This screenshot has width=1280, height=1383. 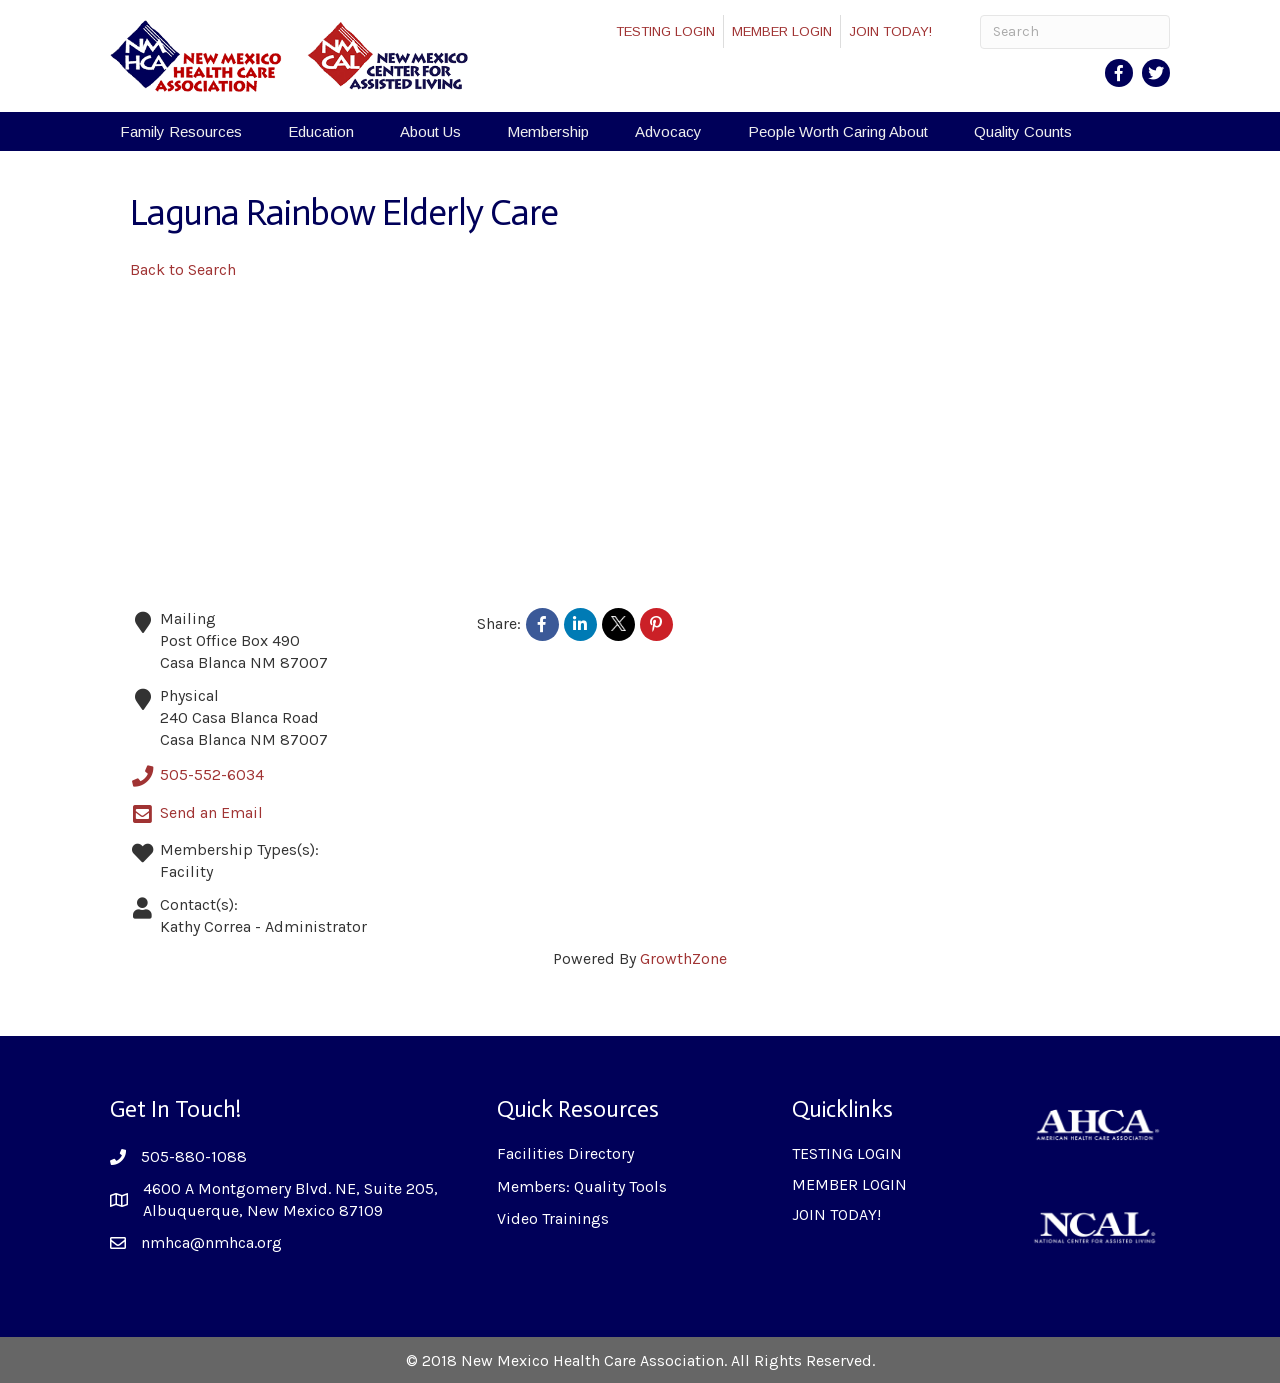 I want to click on 505-552-6034, so click(x=197, y=776).